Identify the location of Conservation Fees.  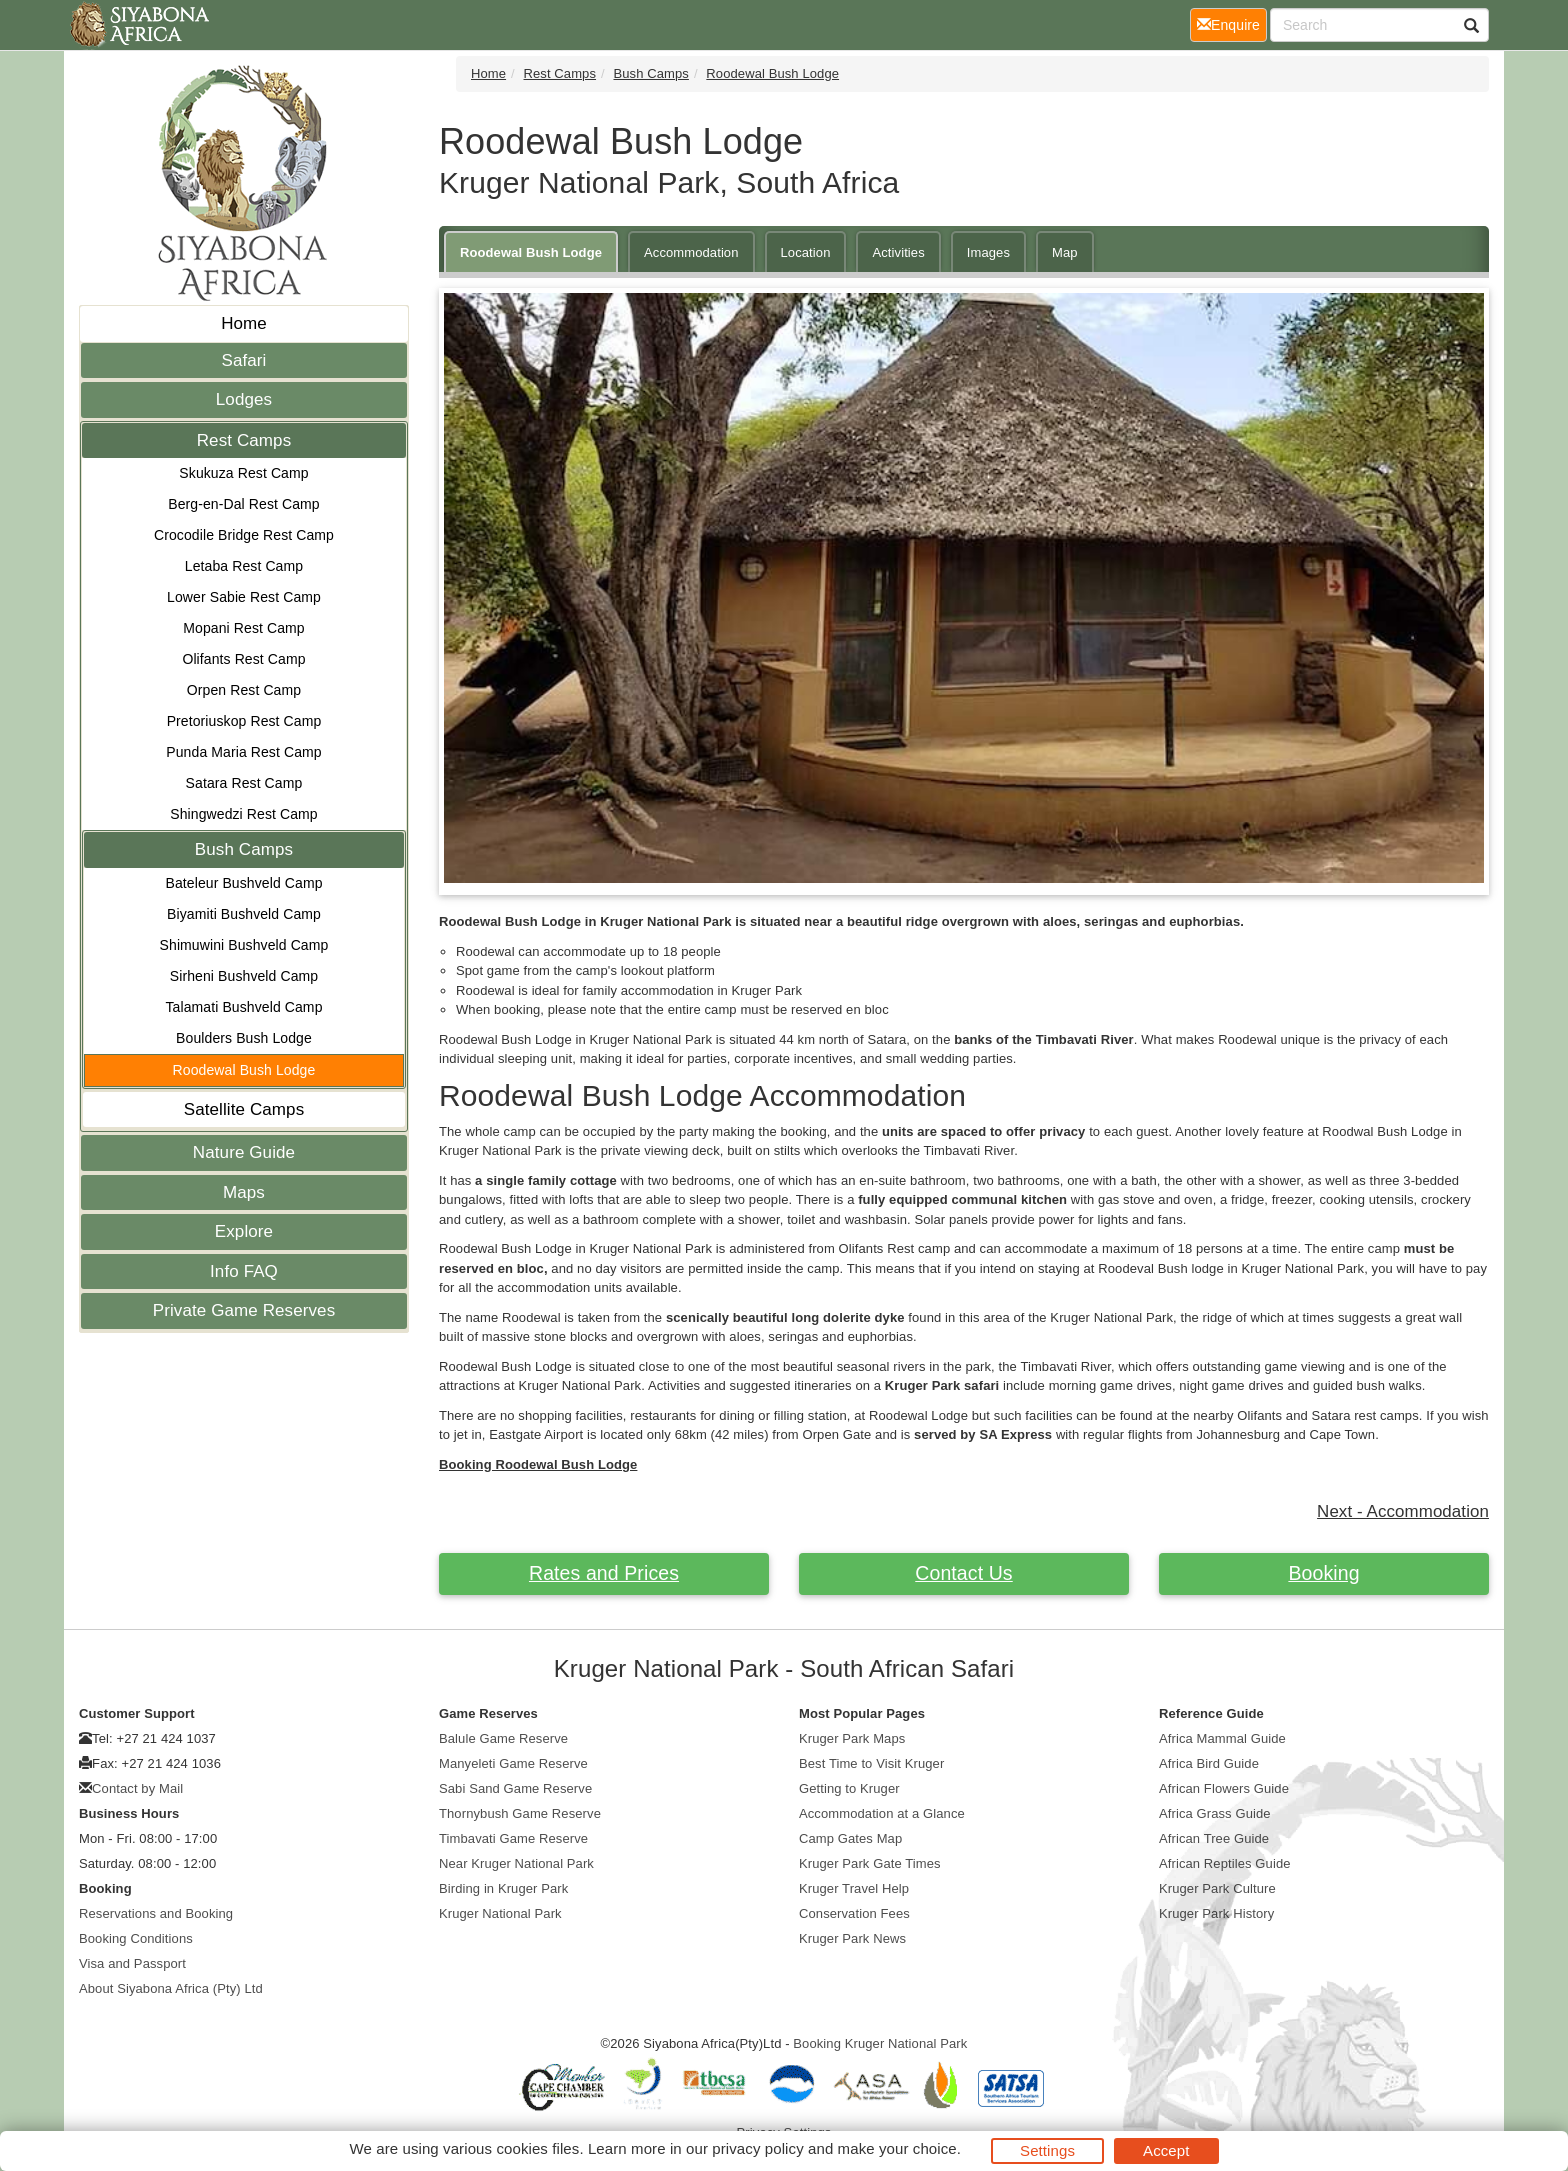
(854, 1913).